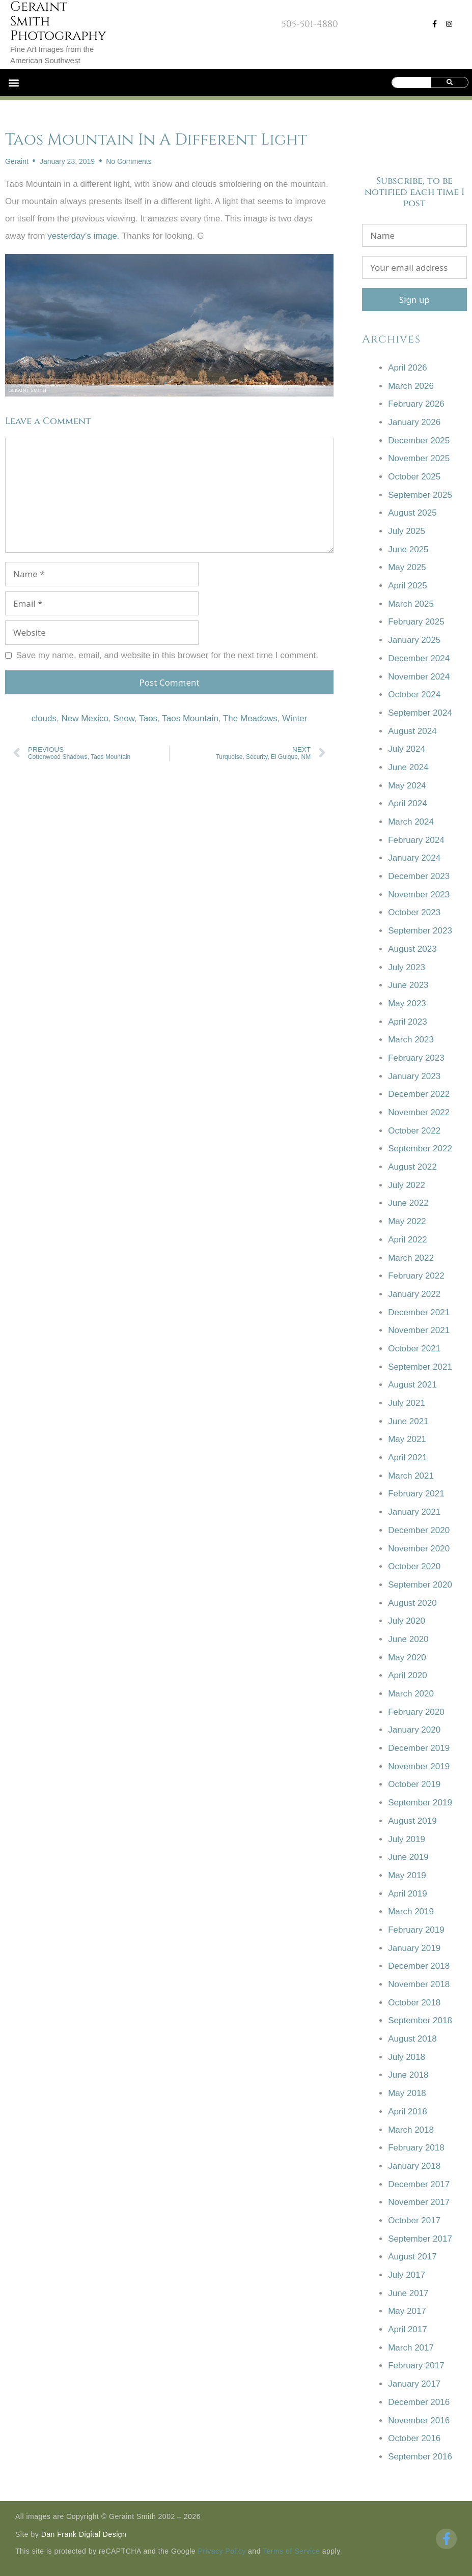 Image resolution: width=472 pixels, height=2576 pixels. I want to click on Privacy Policy, so click(222, 2551).